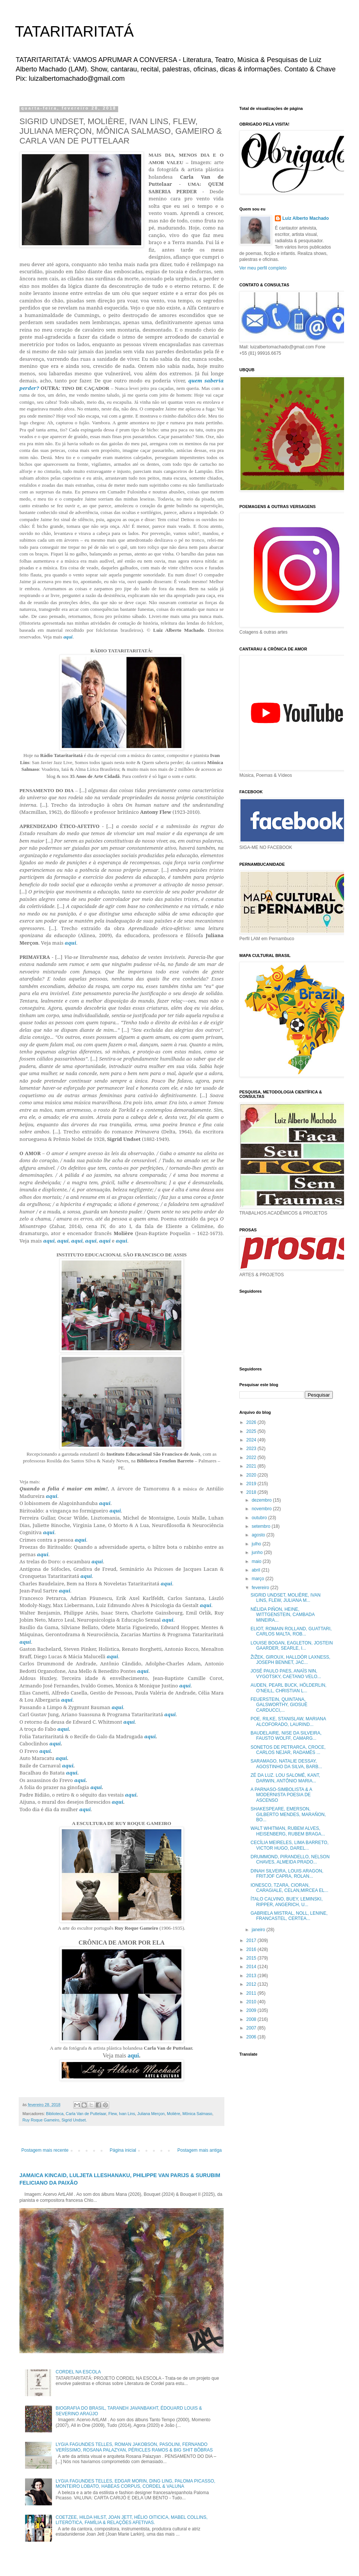 The image size is (359, 2576). Describe the element at coordinates (123, 2150) in the screenshot. I see `Página inicial` at that location.